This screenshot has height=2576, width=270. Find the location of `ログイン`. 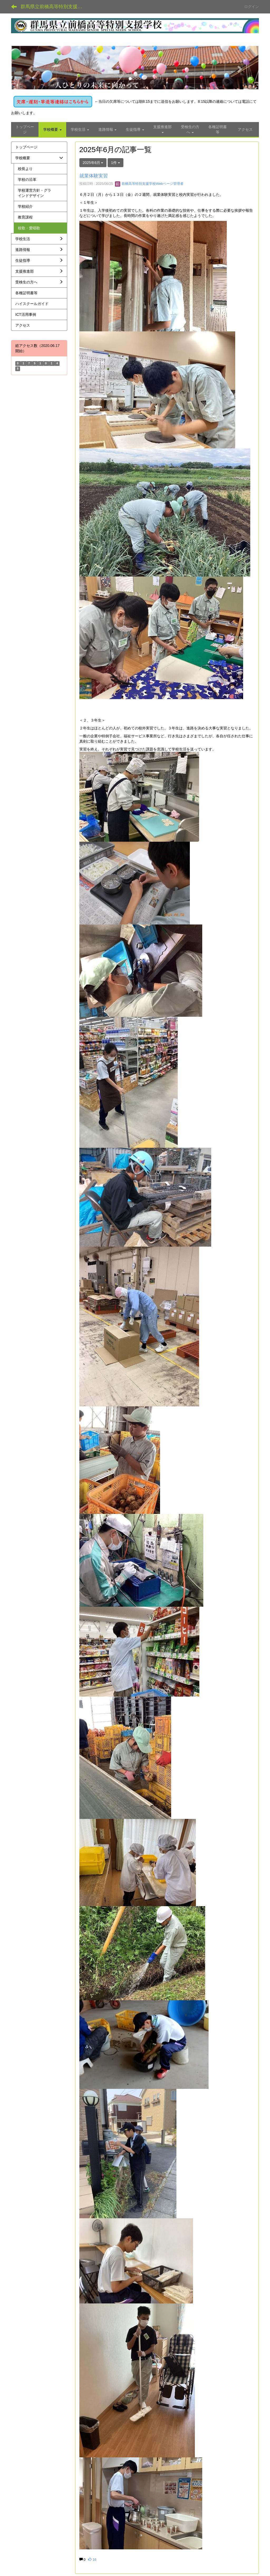

ログイン is located at coordinates (251, 6).